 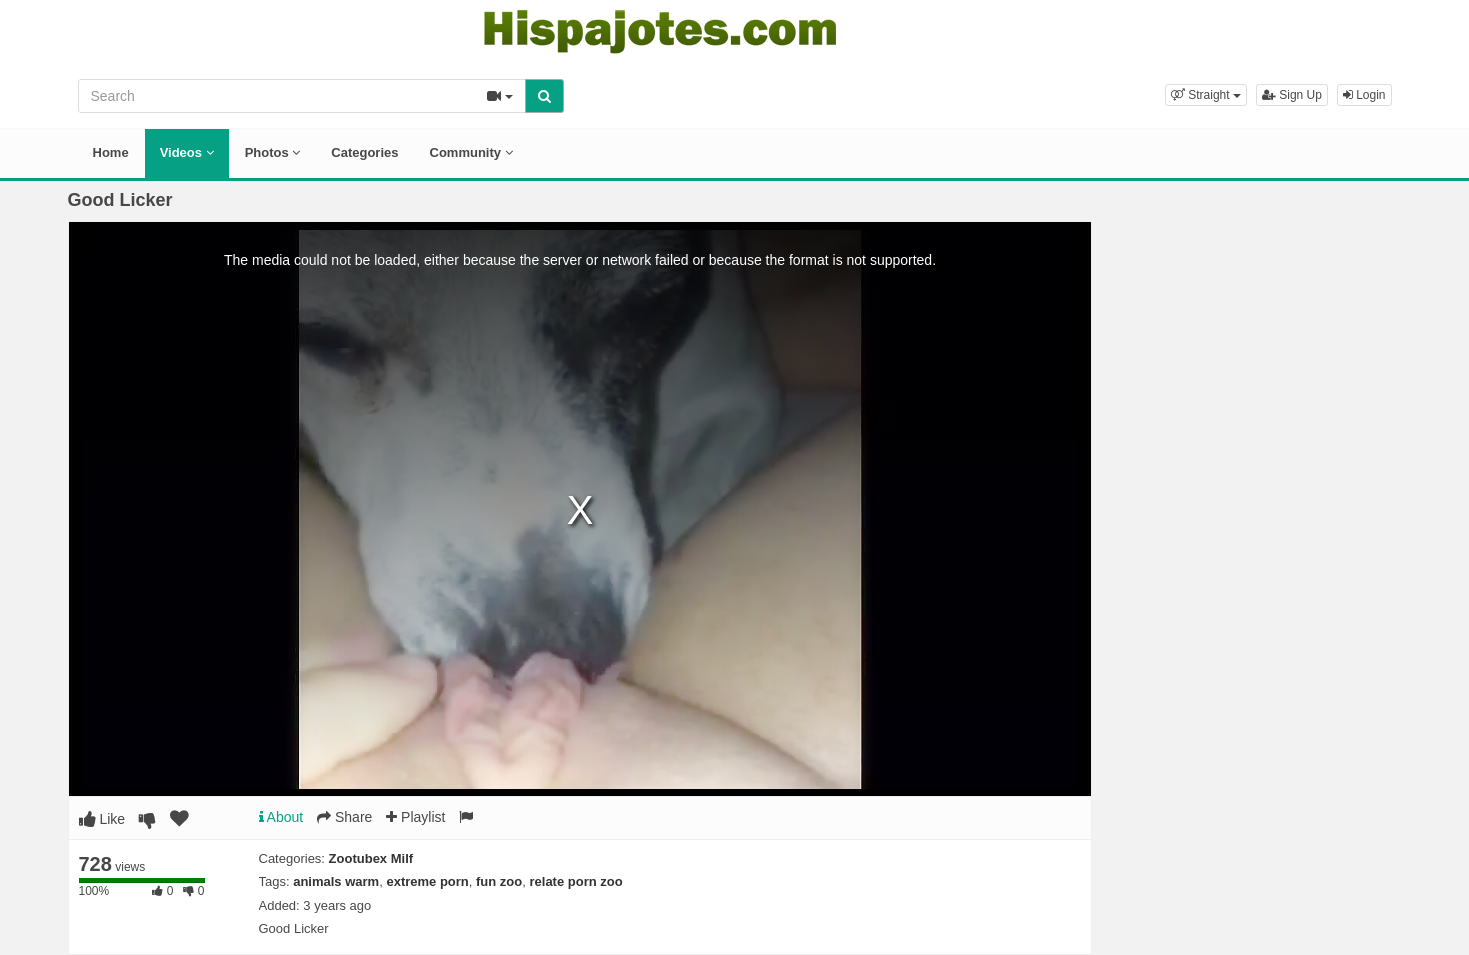 I want to click on fun zoo, so click(x=499, y=881).